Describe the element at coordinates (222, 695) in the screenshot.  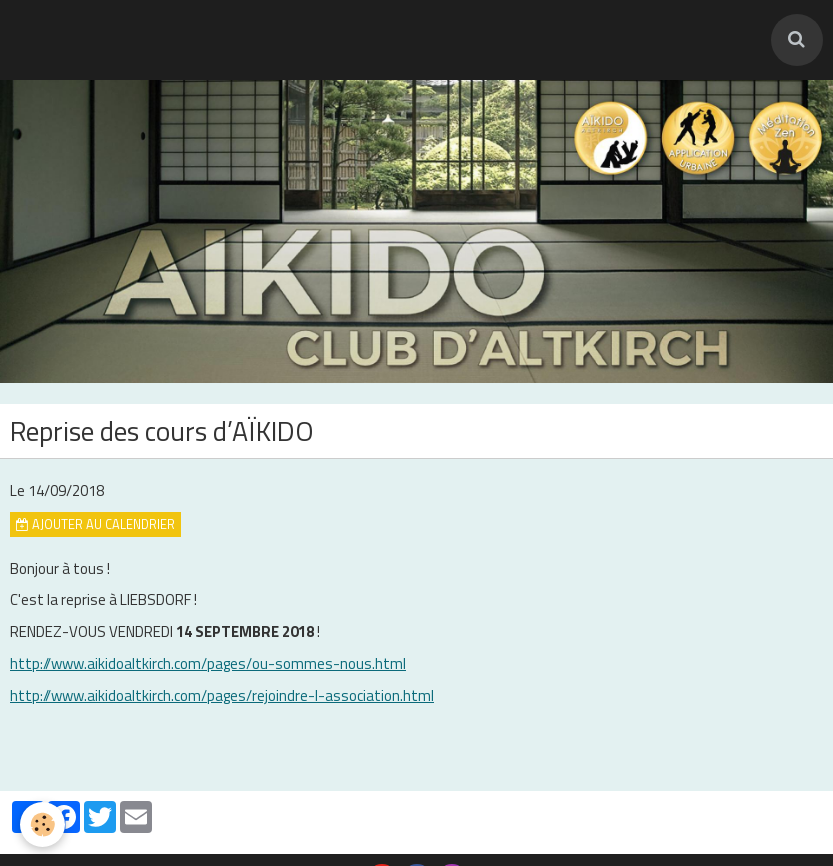
I see `http://www.aikidoaltkirch.com/pages/rejoindre-l-association.html` at that location.